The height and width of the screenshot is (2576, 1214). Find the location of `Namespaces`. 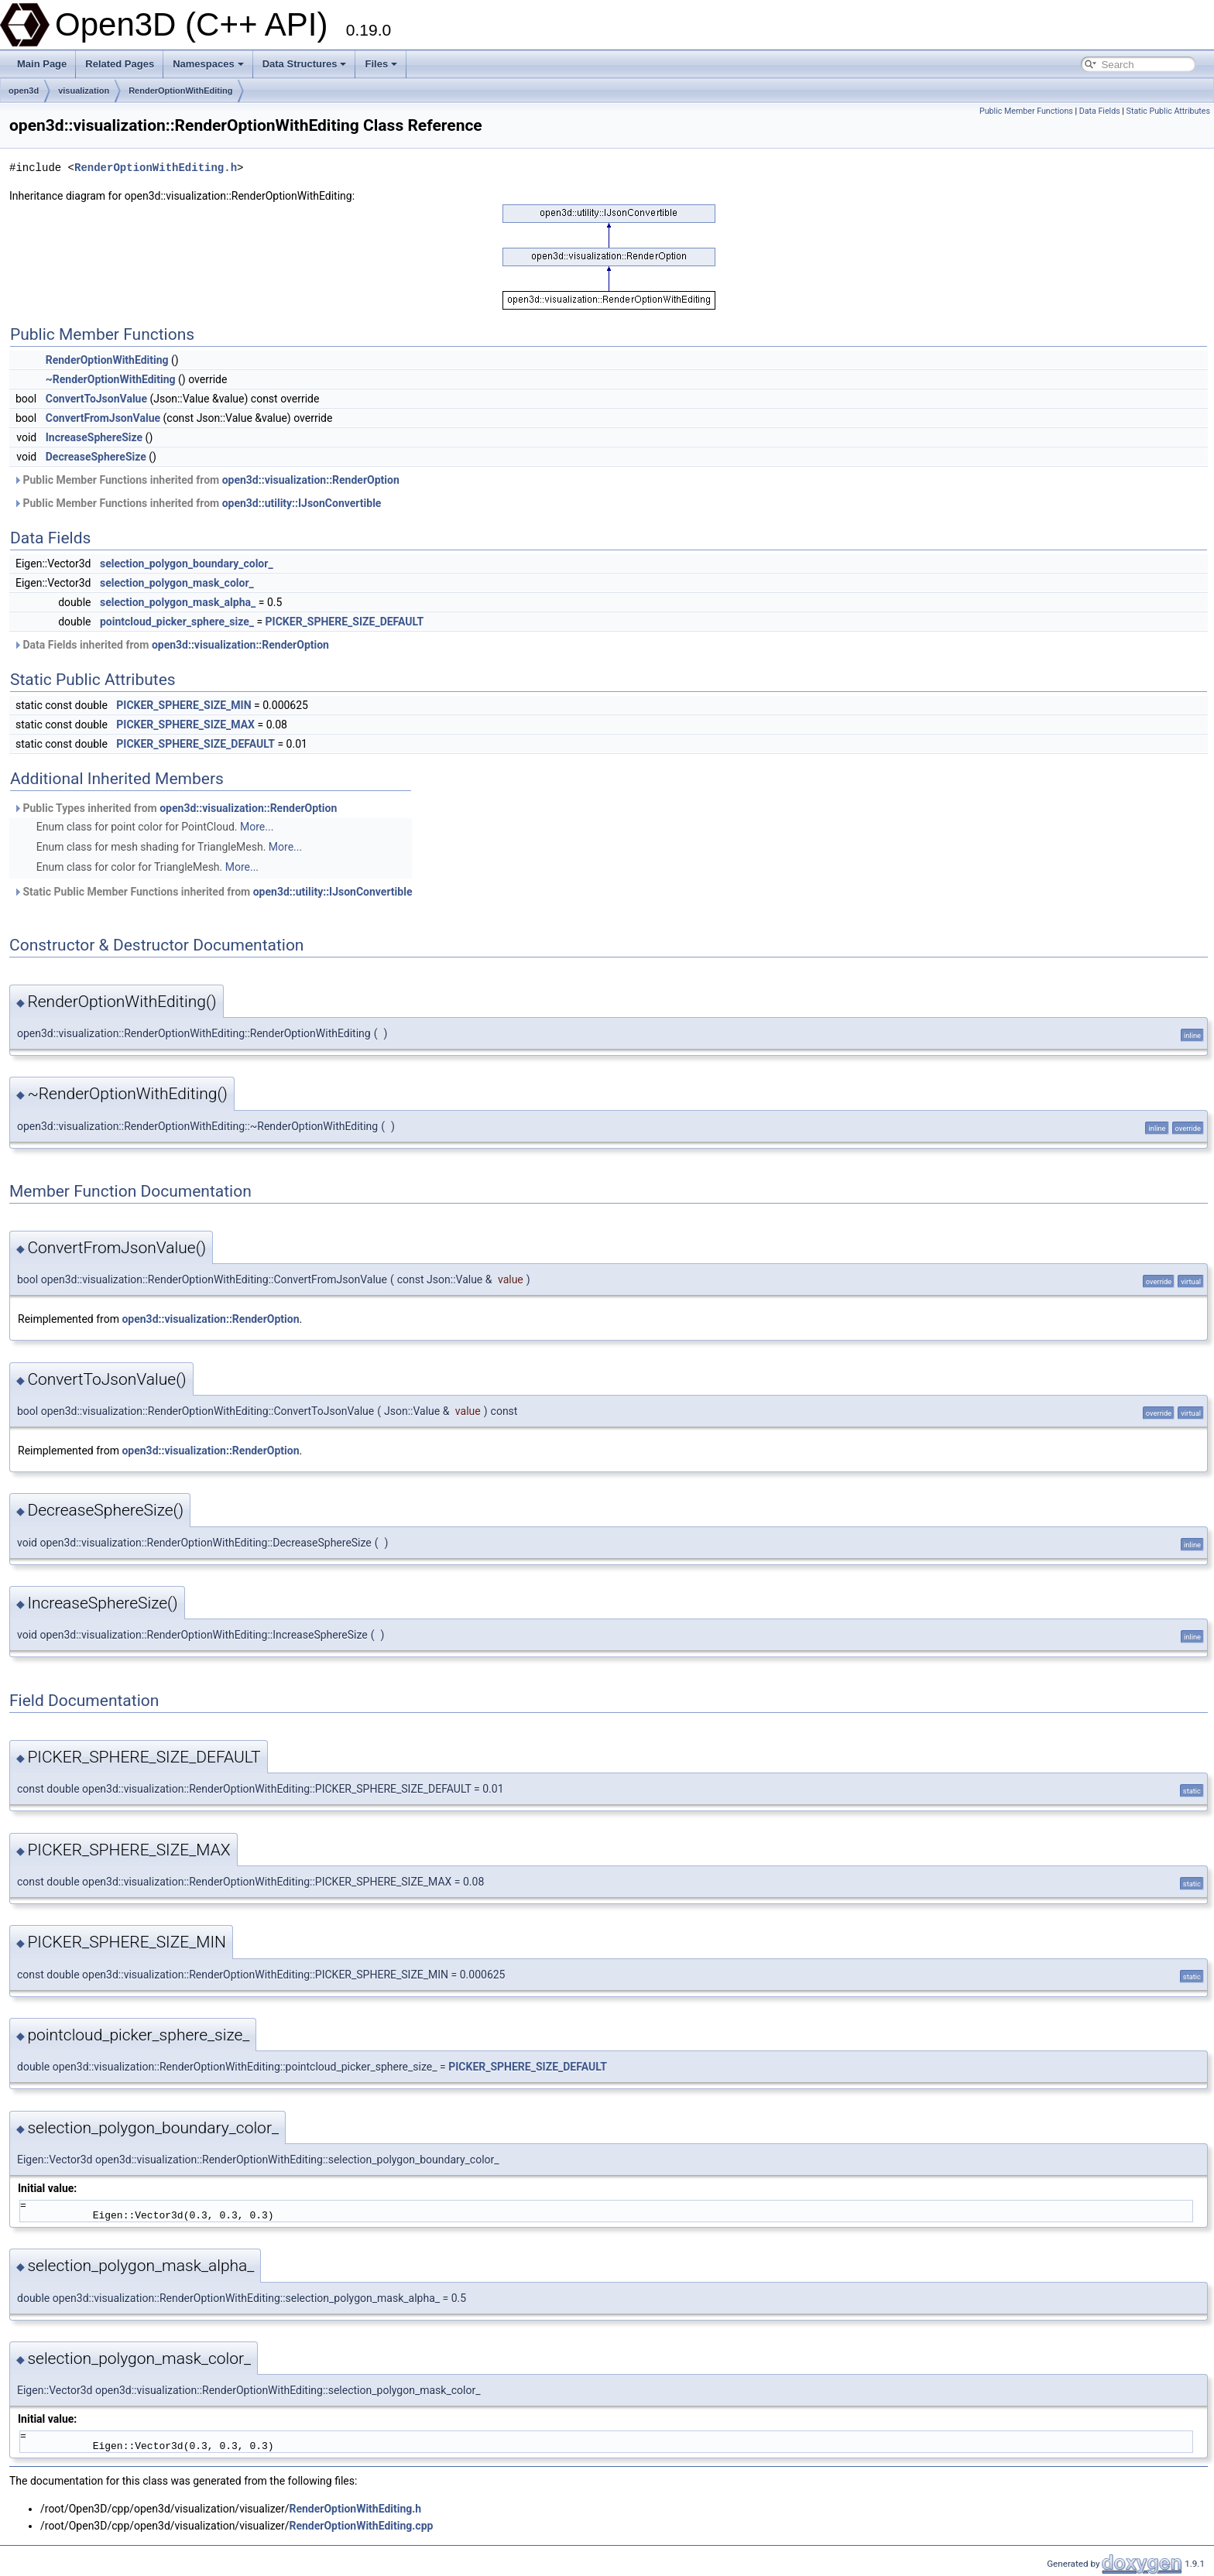

Namespaces is located at coordinates (208, 64).